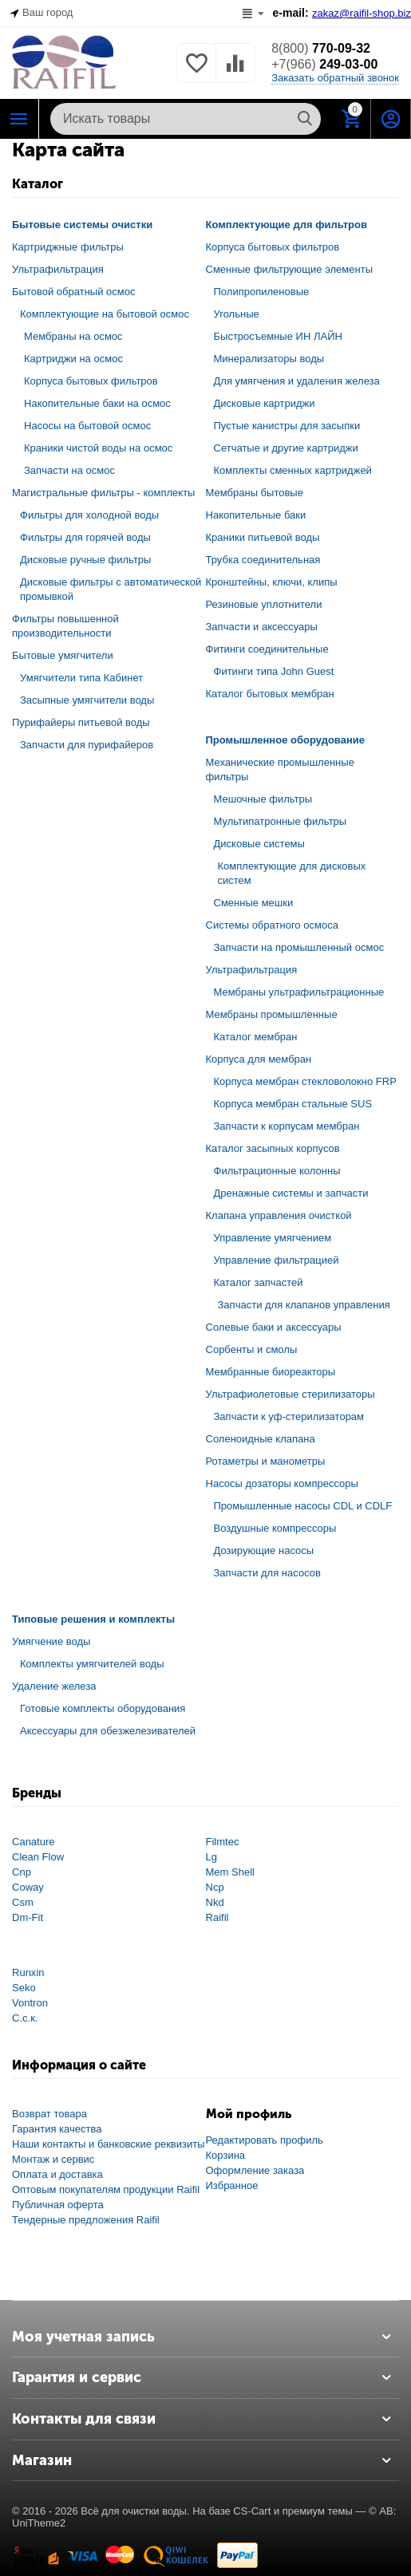 The image size is (411, 2576). What do you see at coordinates (271, 1372) in the screenshot?
I see `Мембранные биореакторы` at bounding box center [271, 1372].